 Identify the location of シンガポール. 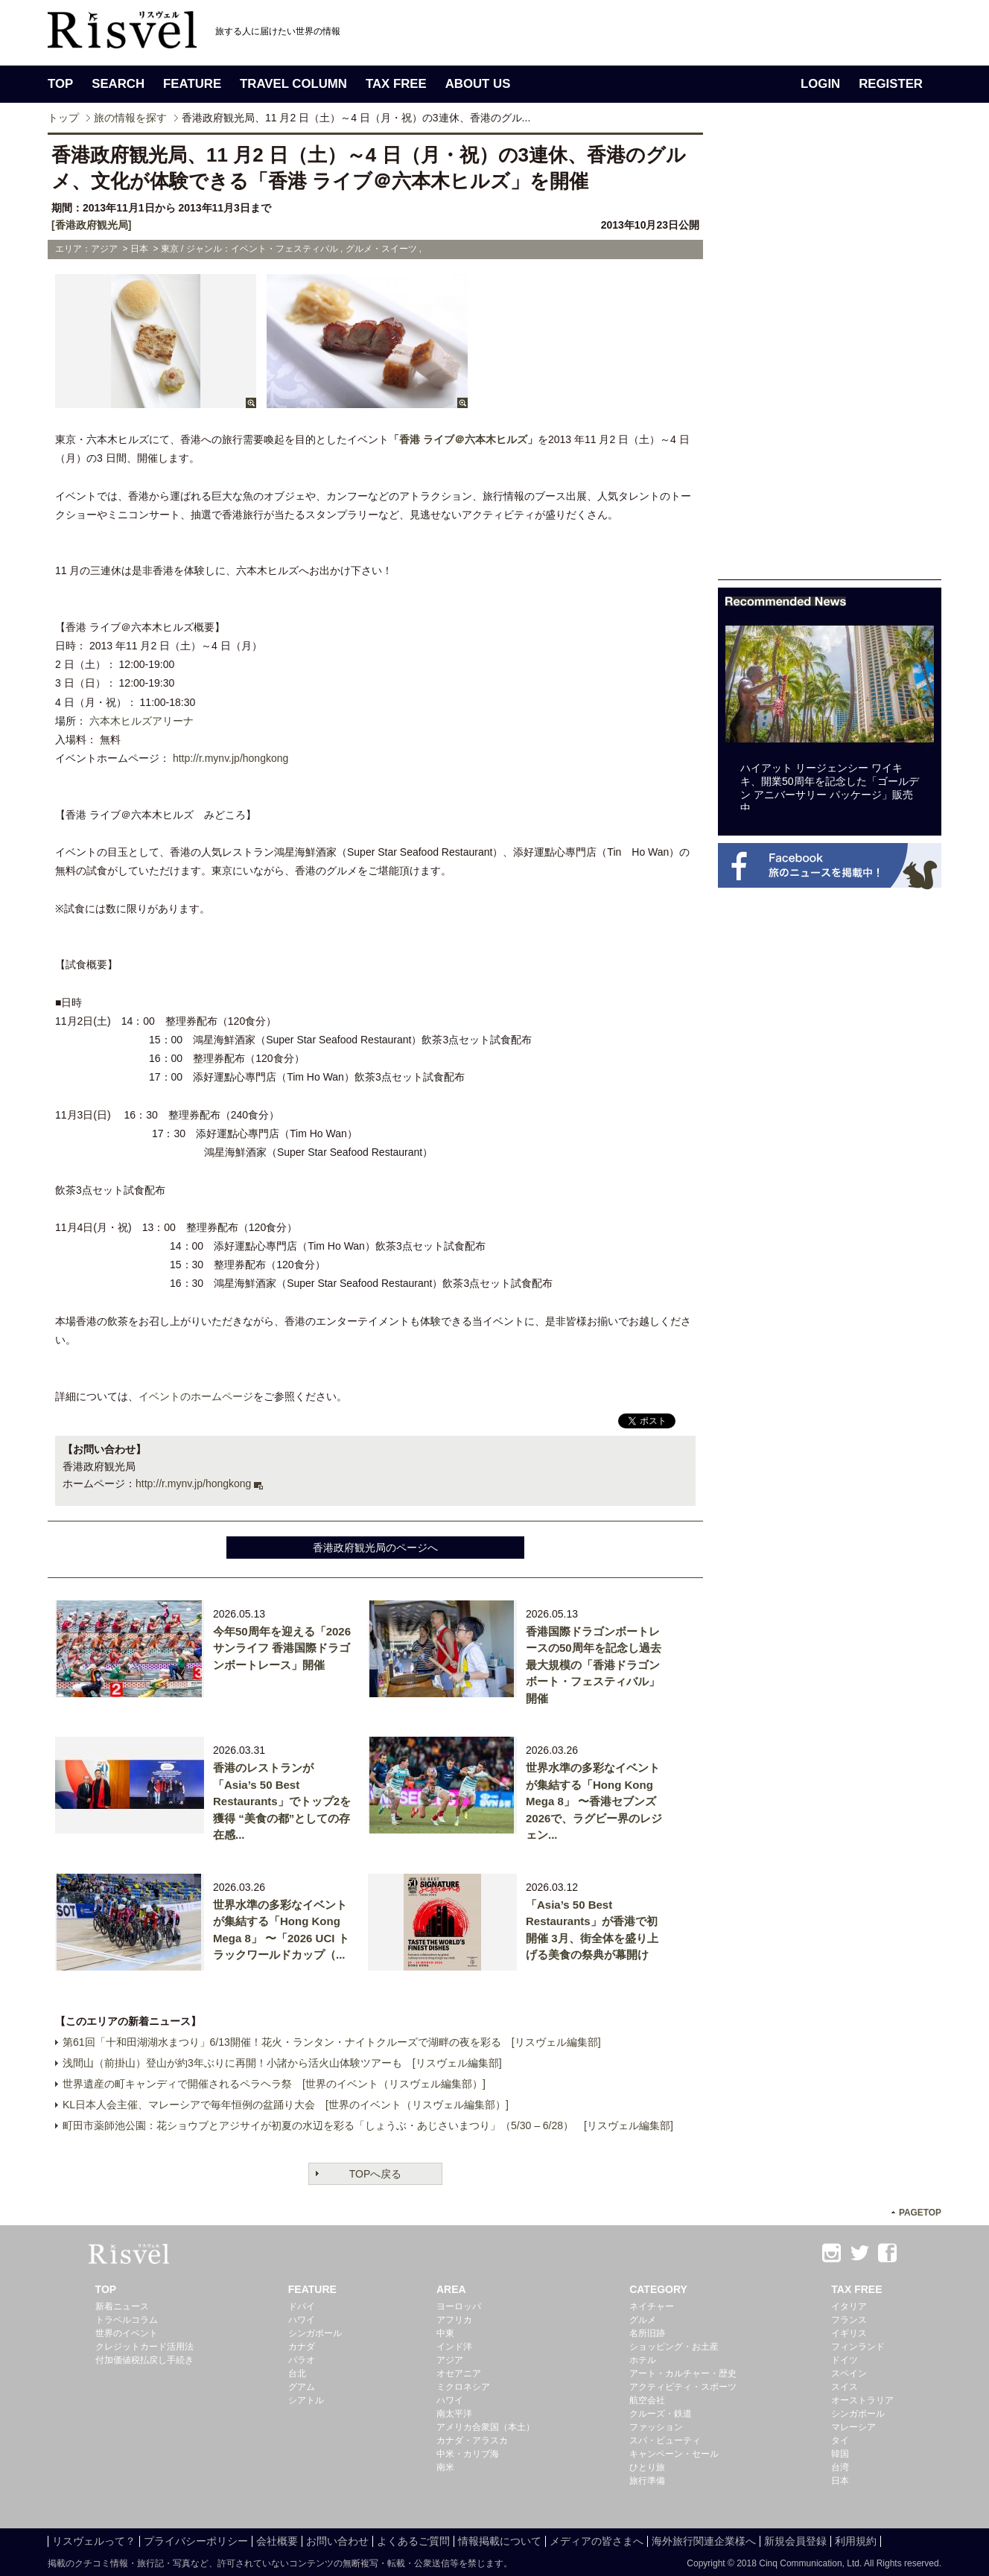
(315, 2333).